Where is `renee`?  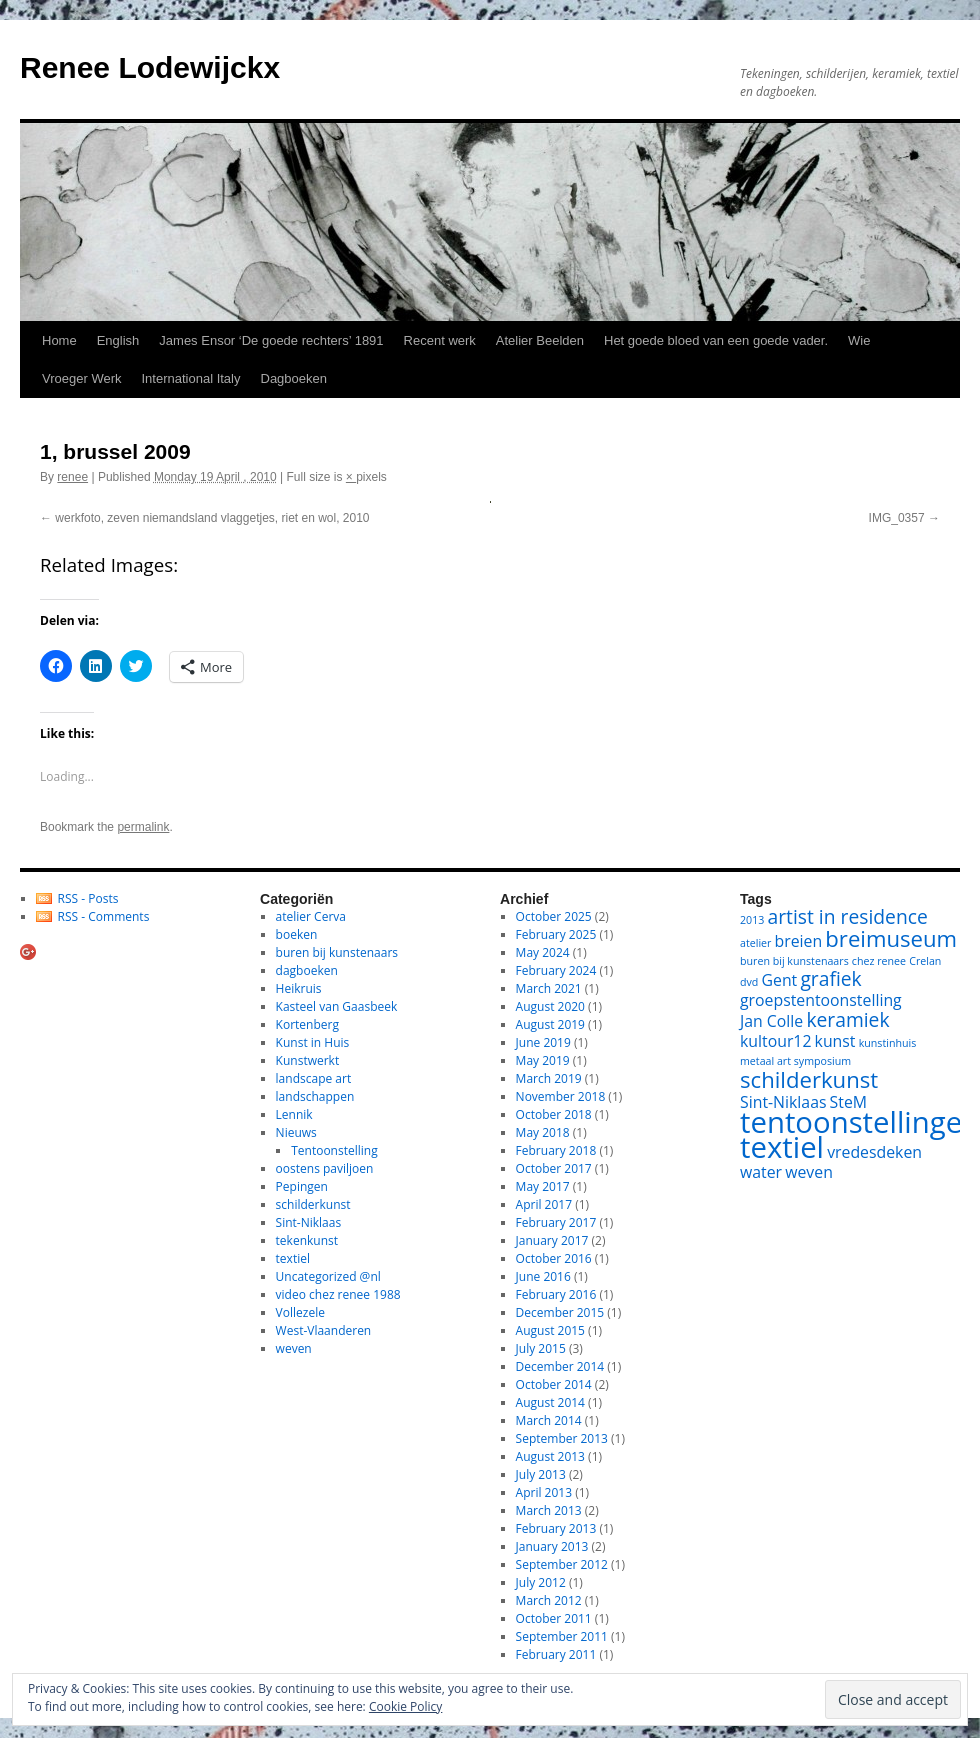 renee is located at coordinates (72, 477).